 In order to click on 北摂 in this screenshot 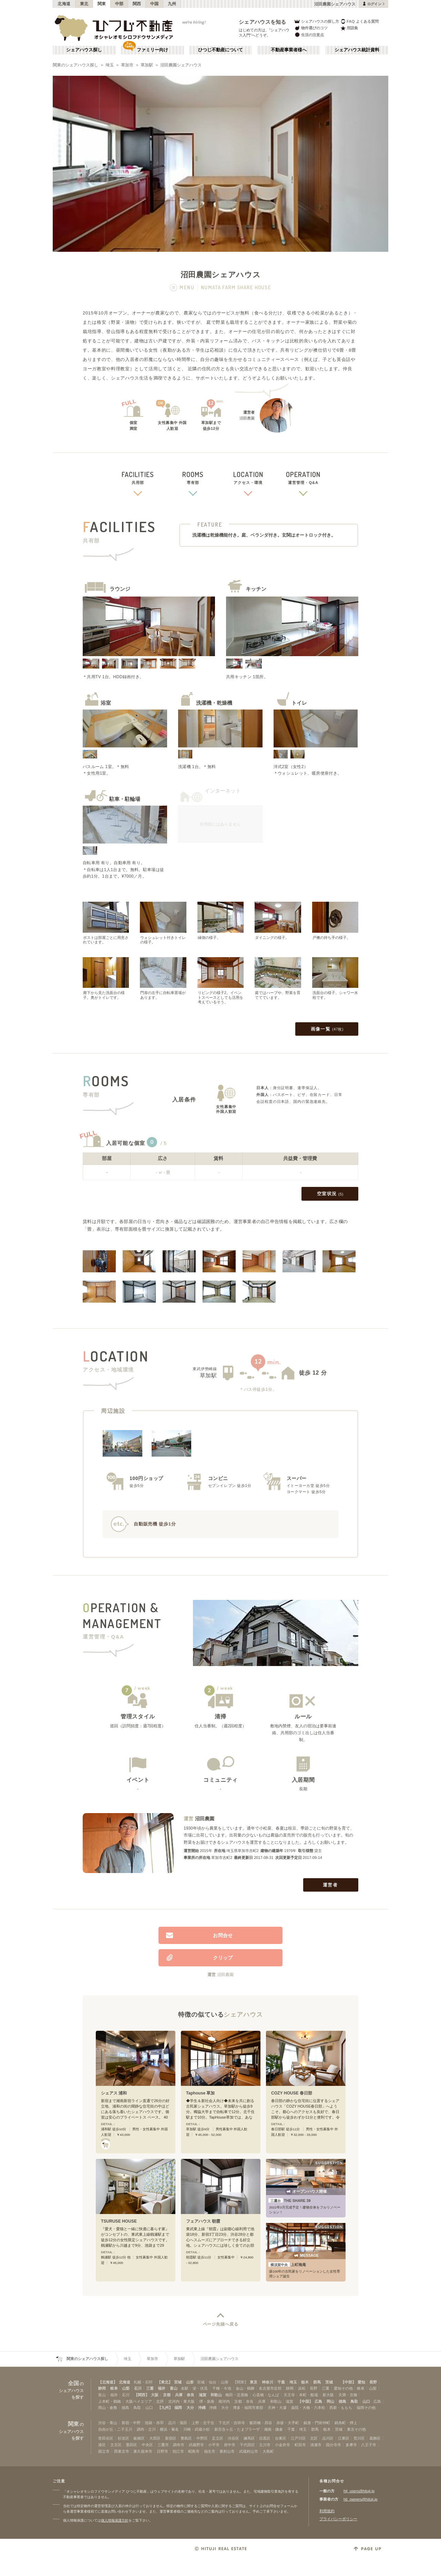, I will do `click(160, 2401)`.